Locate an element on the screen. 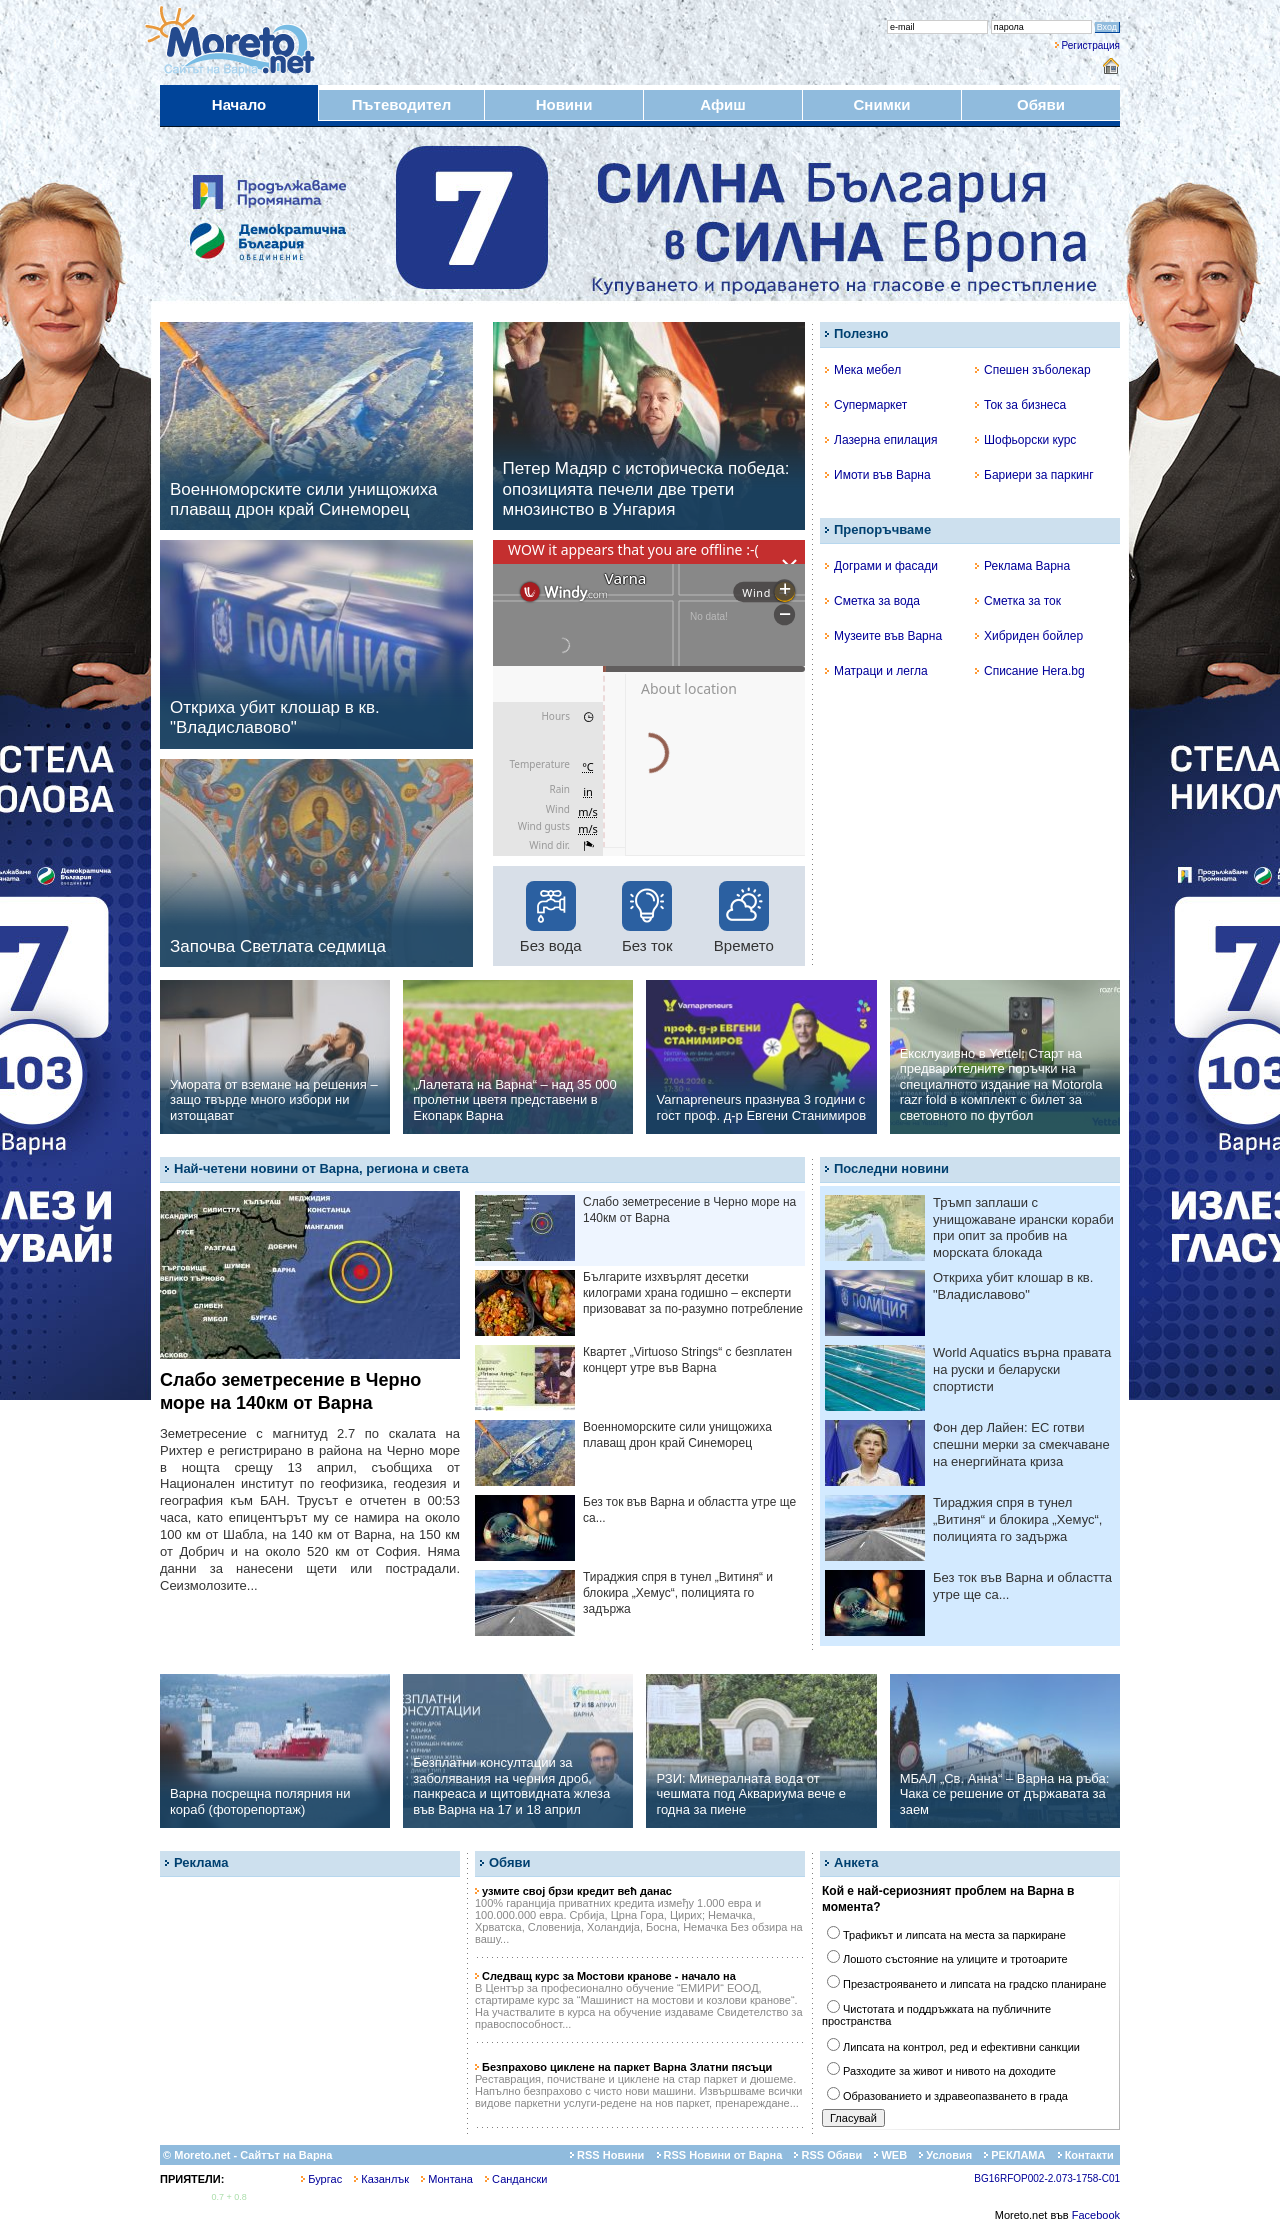 The width and height of the screenshot is (1280, 2229). Facebook is located at coordinates (1096, 2215).